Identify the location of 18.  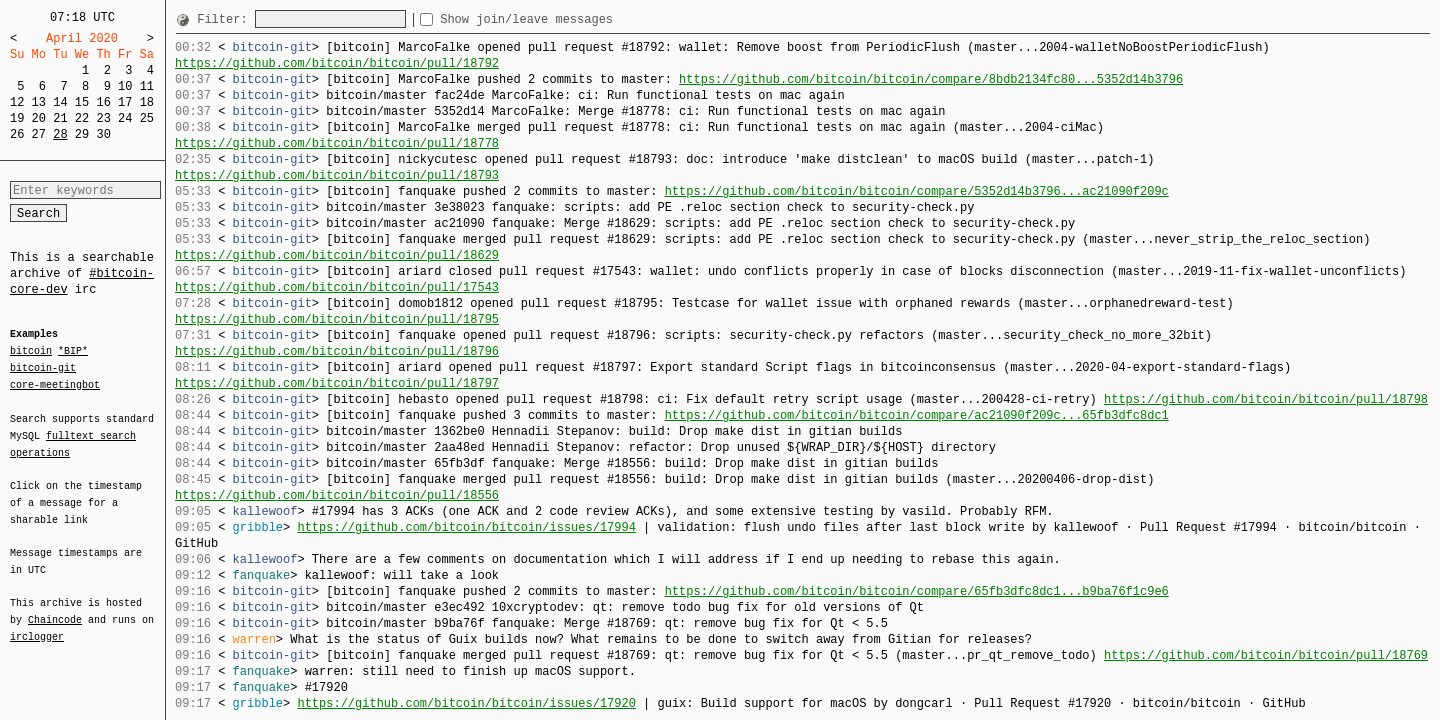
(147, 102).